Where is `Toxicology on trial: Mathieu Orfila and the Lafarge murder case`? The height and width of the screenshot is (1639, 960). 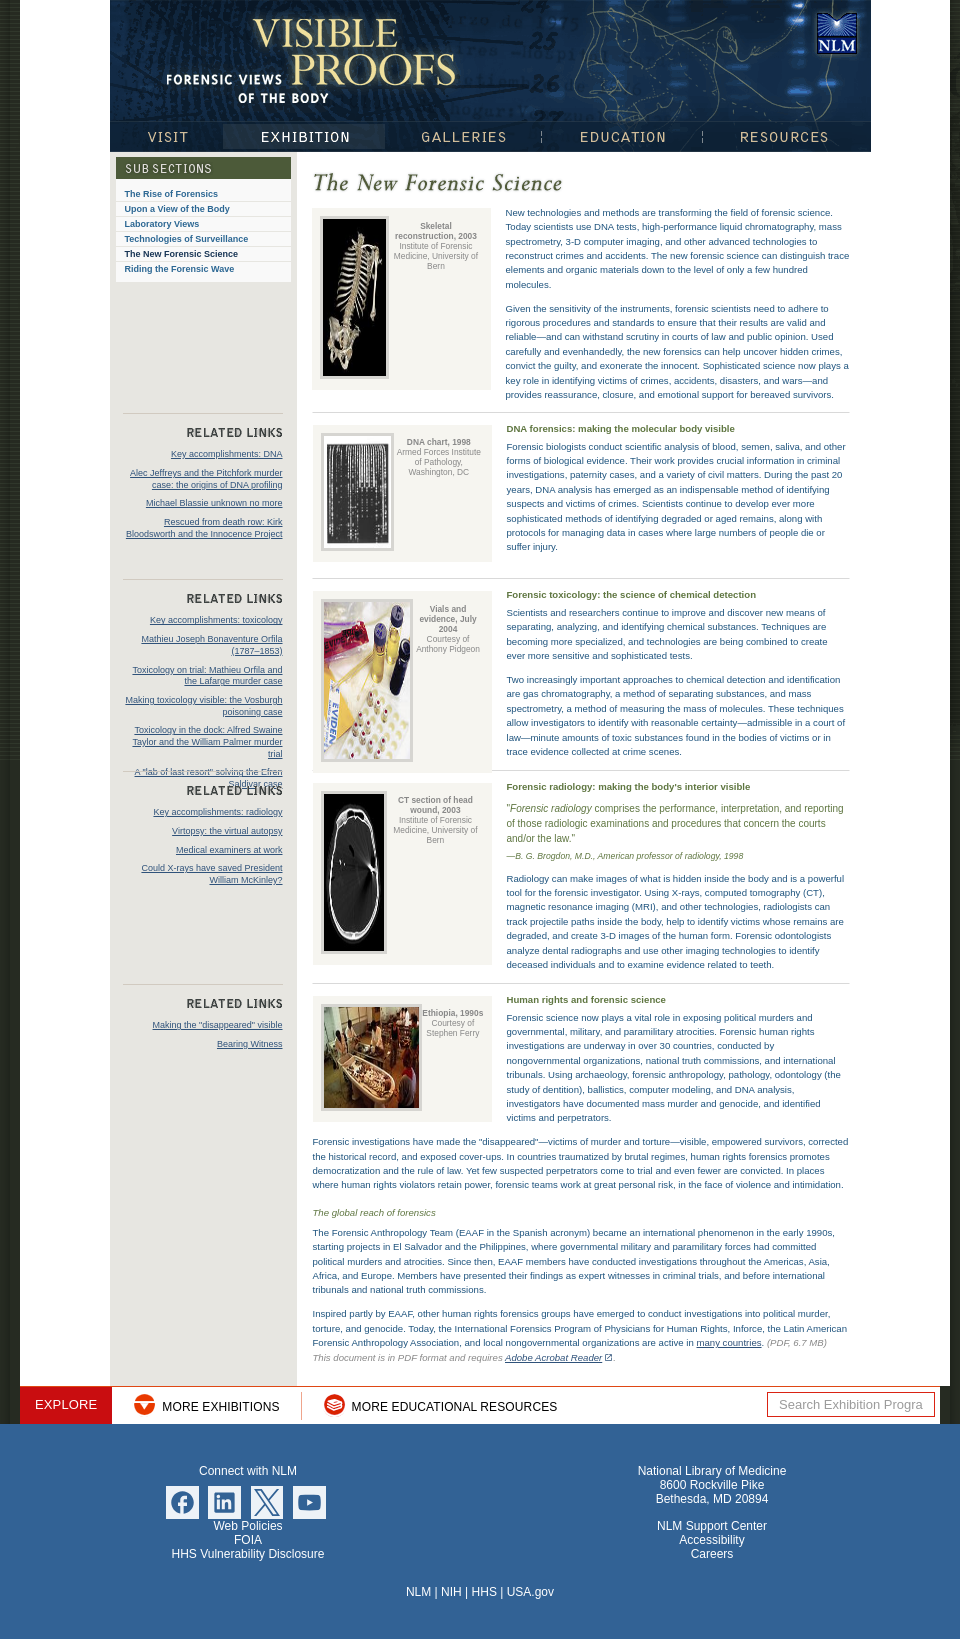 Toxicology on trial: Mathieu Orfila and the Lafarge murder case is located at coordinates (207, 676).